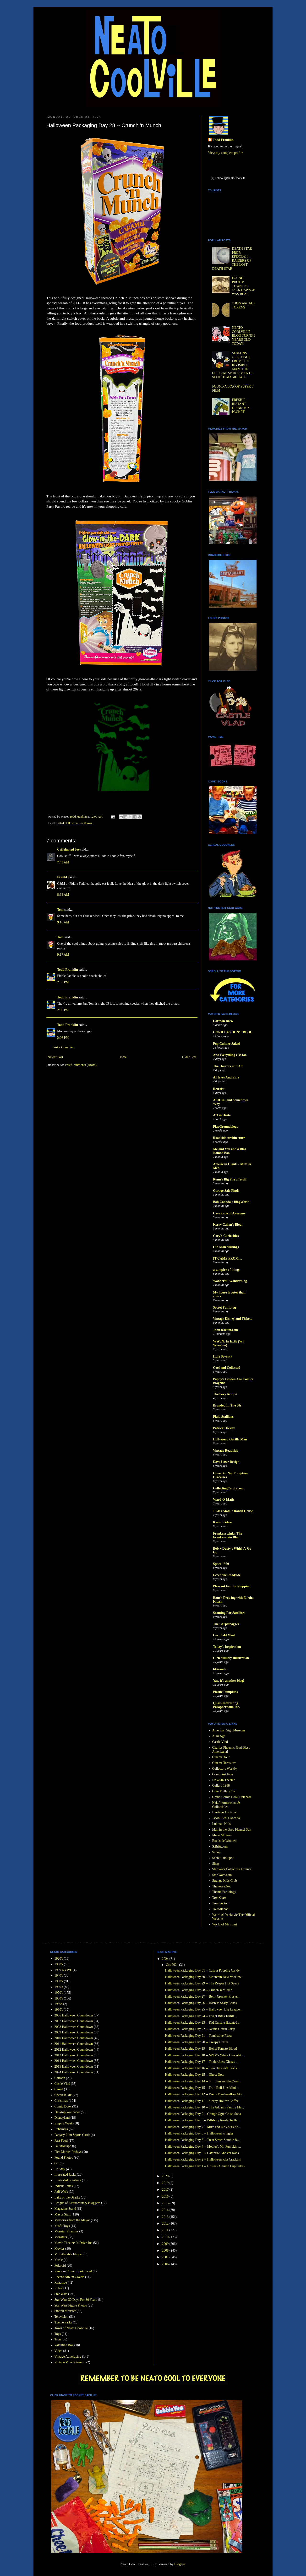 The image size is (306, 2576). What do you see at coordinates (63, 922) in the screenshot?
I see `9:16 AM` at bounding box center [63, 922].